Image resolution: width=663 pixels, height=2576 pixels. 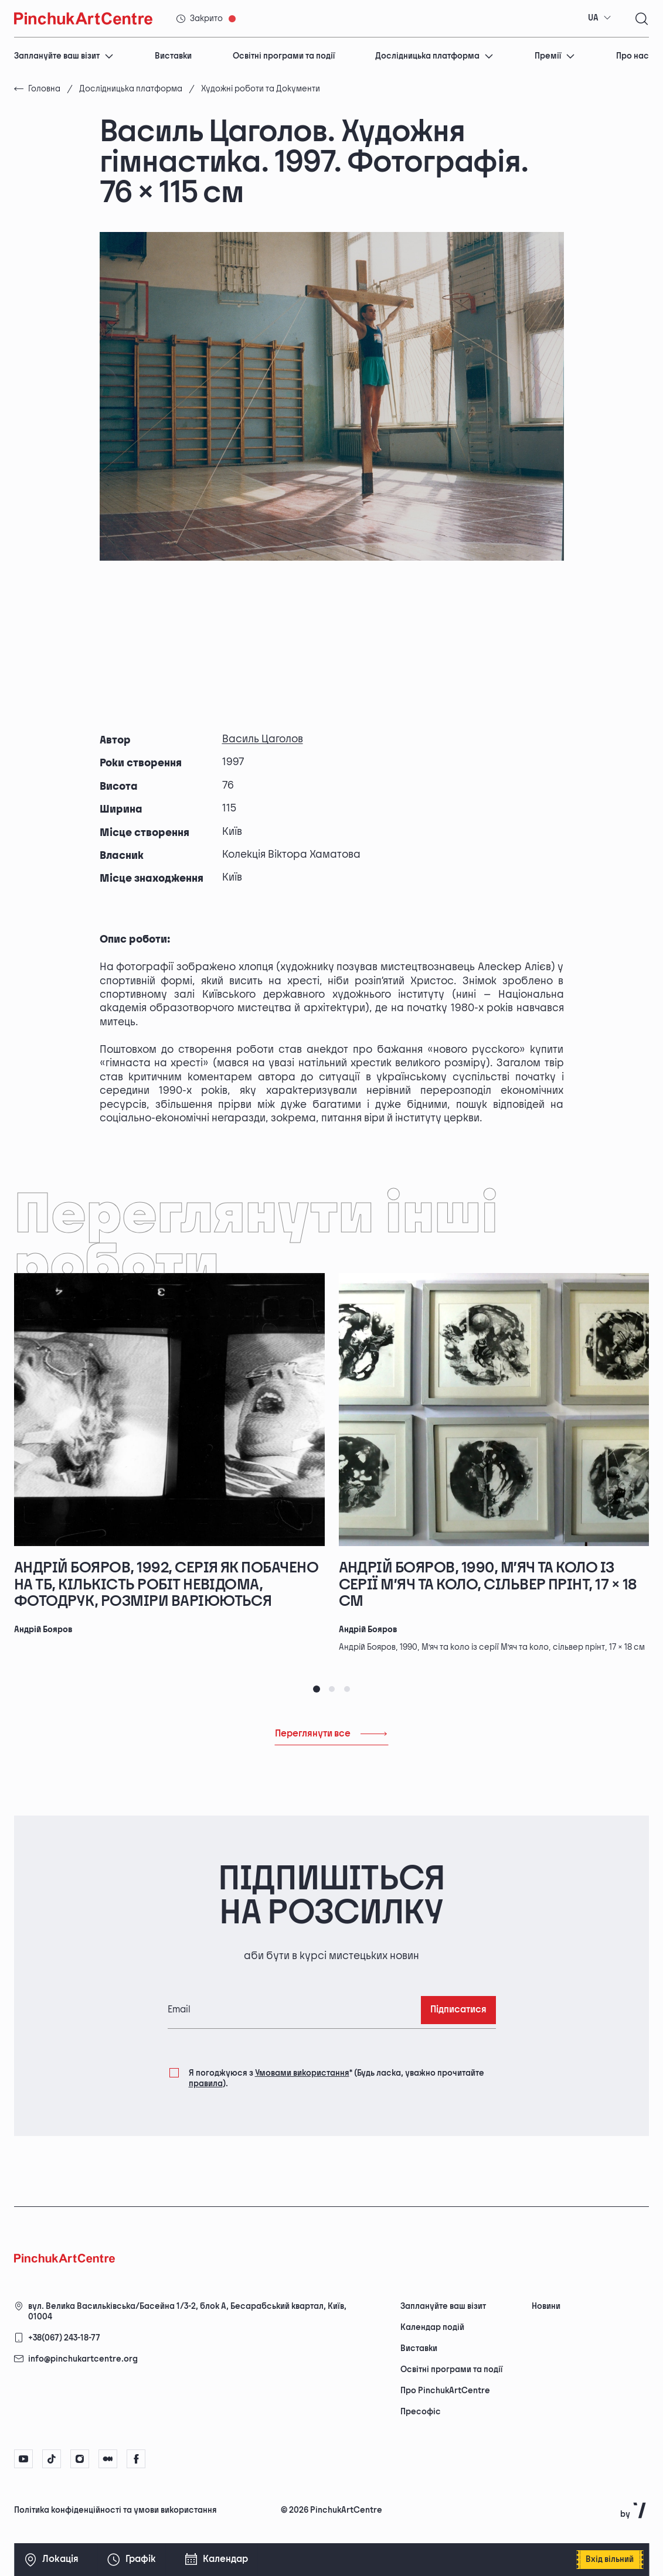 I want to click on Виставки, so click(x=173, y=56).